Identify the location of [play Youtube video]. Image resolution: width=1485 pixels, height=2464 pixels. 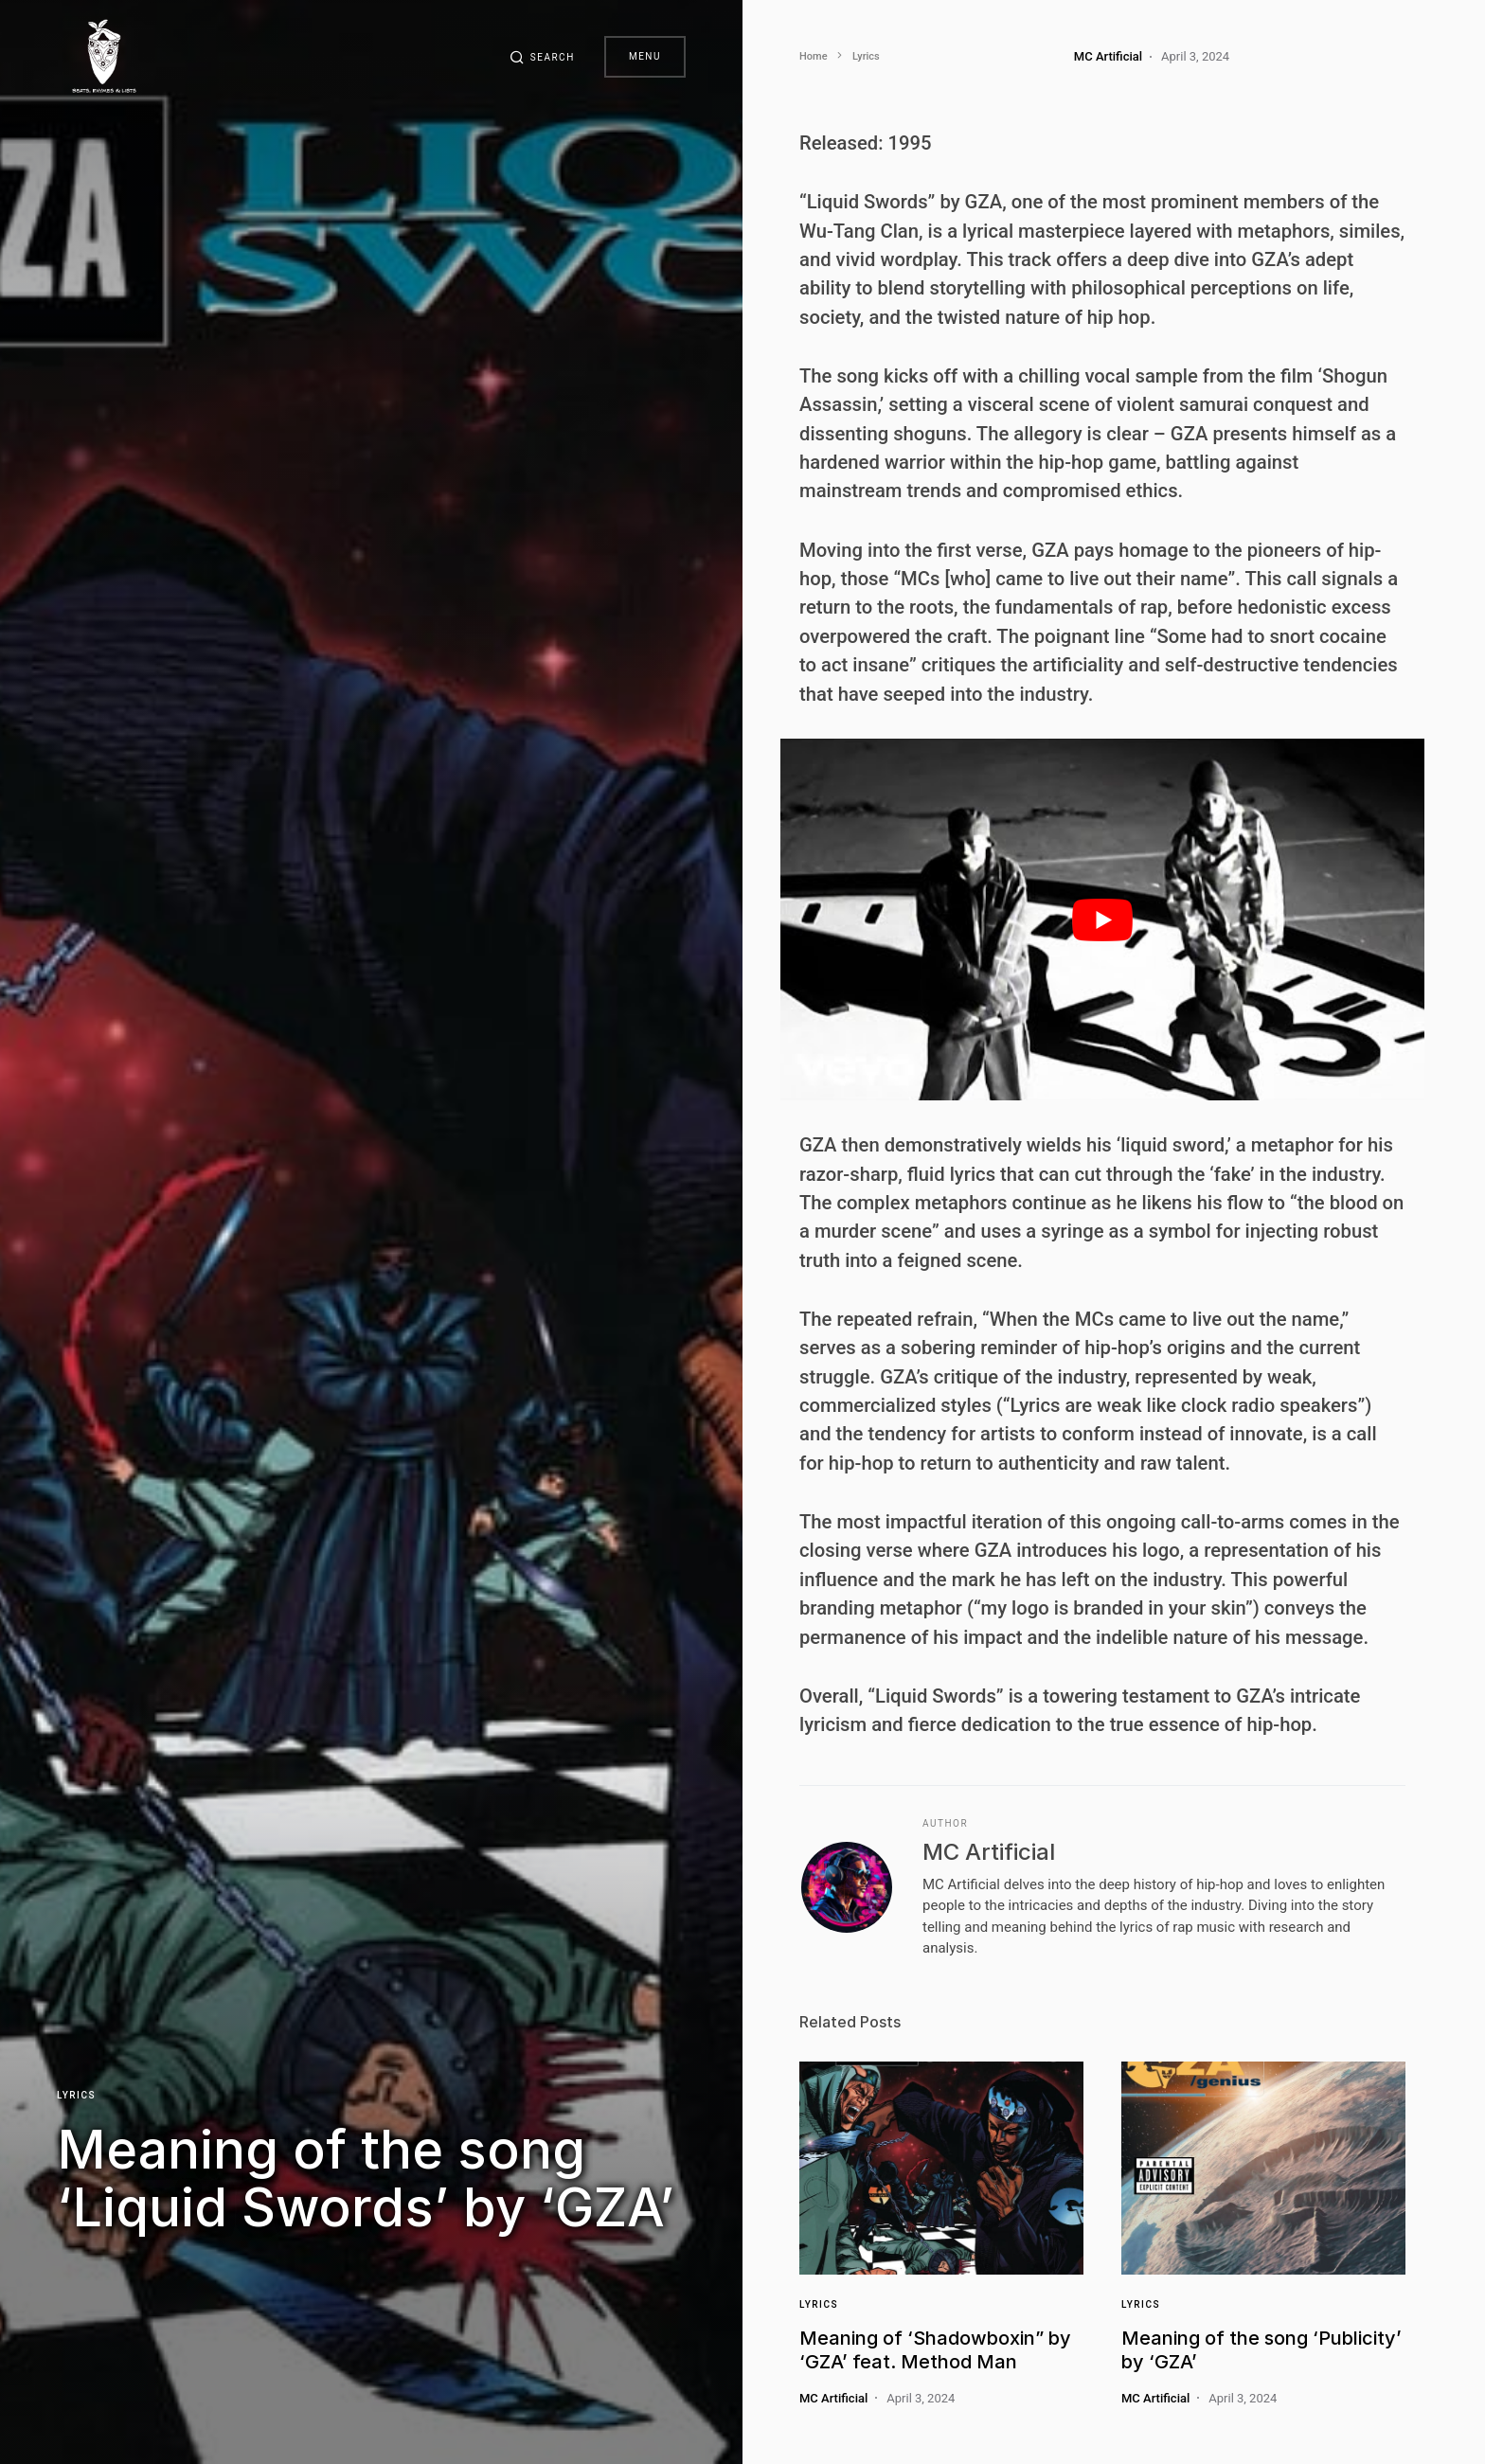
(1102, 920).